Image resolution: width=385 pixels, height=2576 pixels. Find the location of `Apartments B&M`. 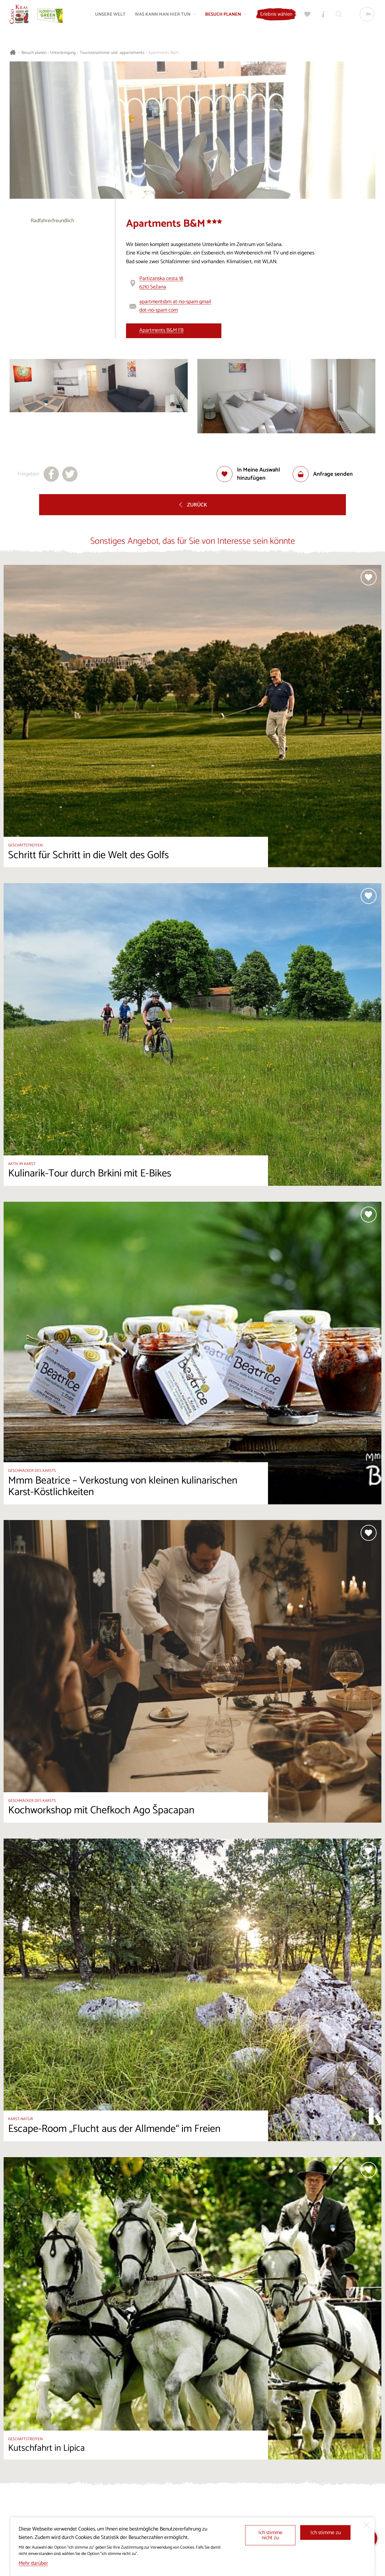

Apartments B&M is located at coordinates (163, 53).